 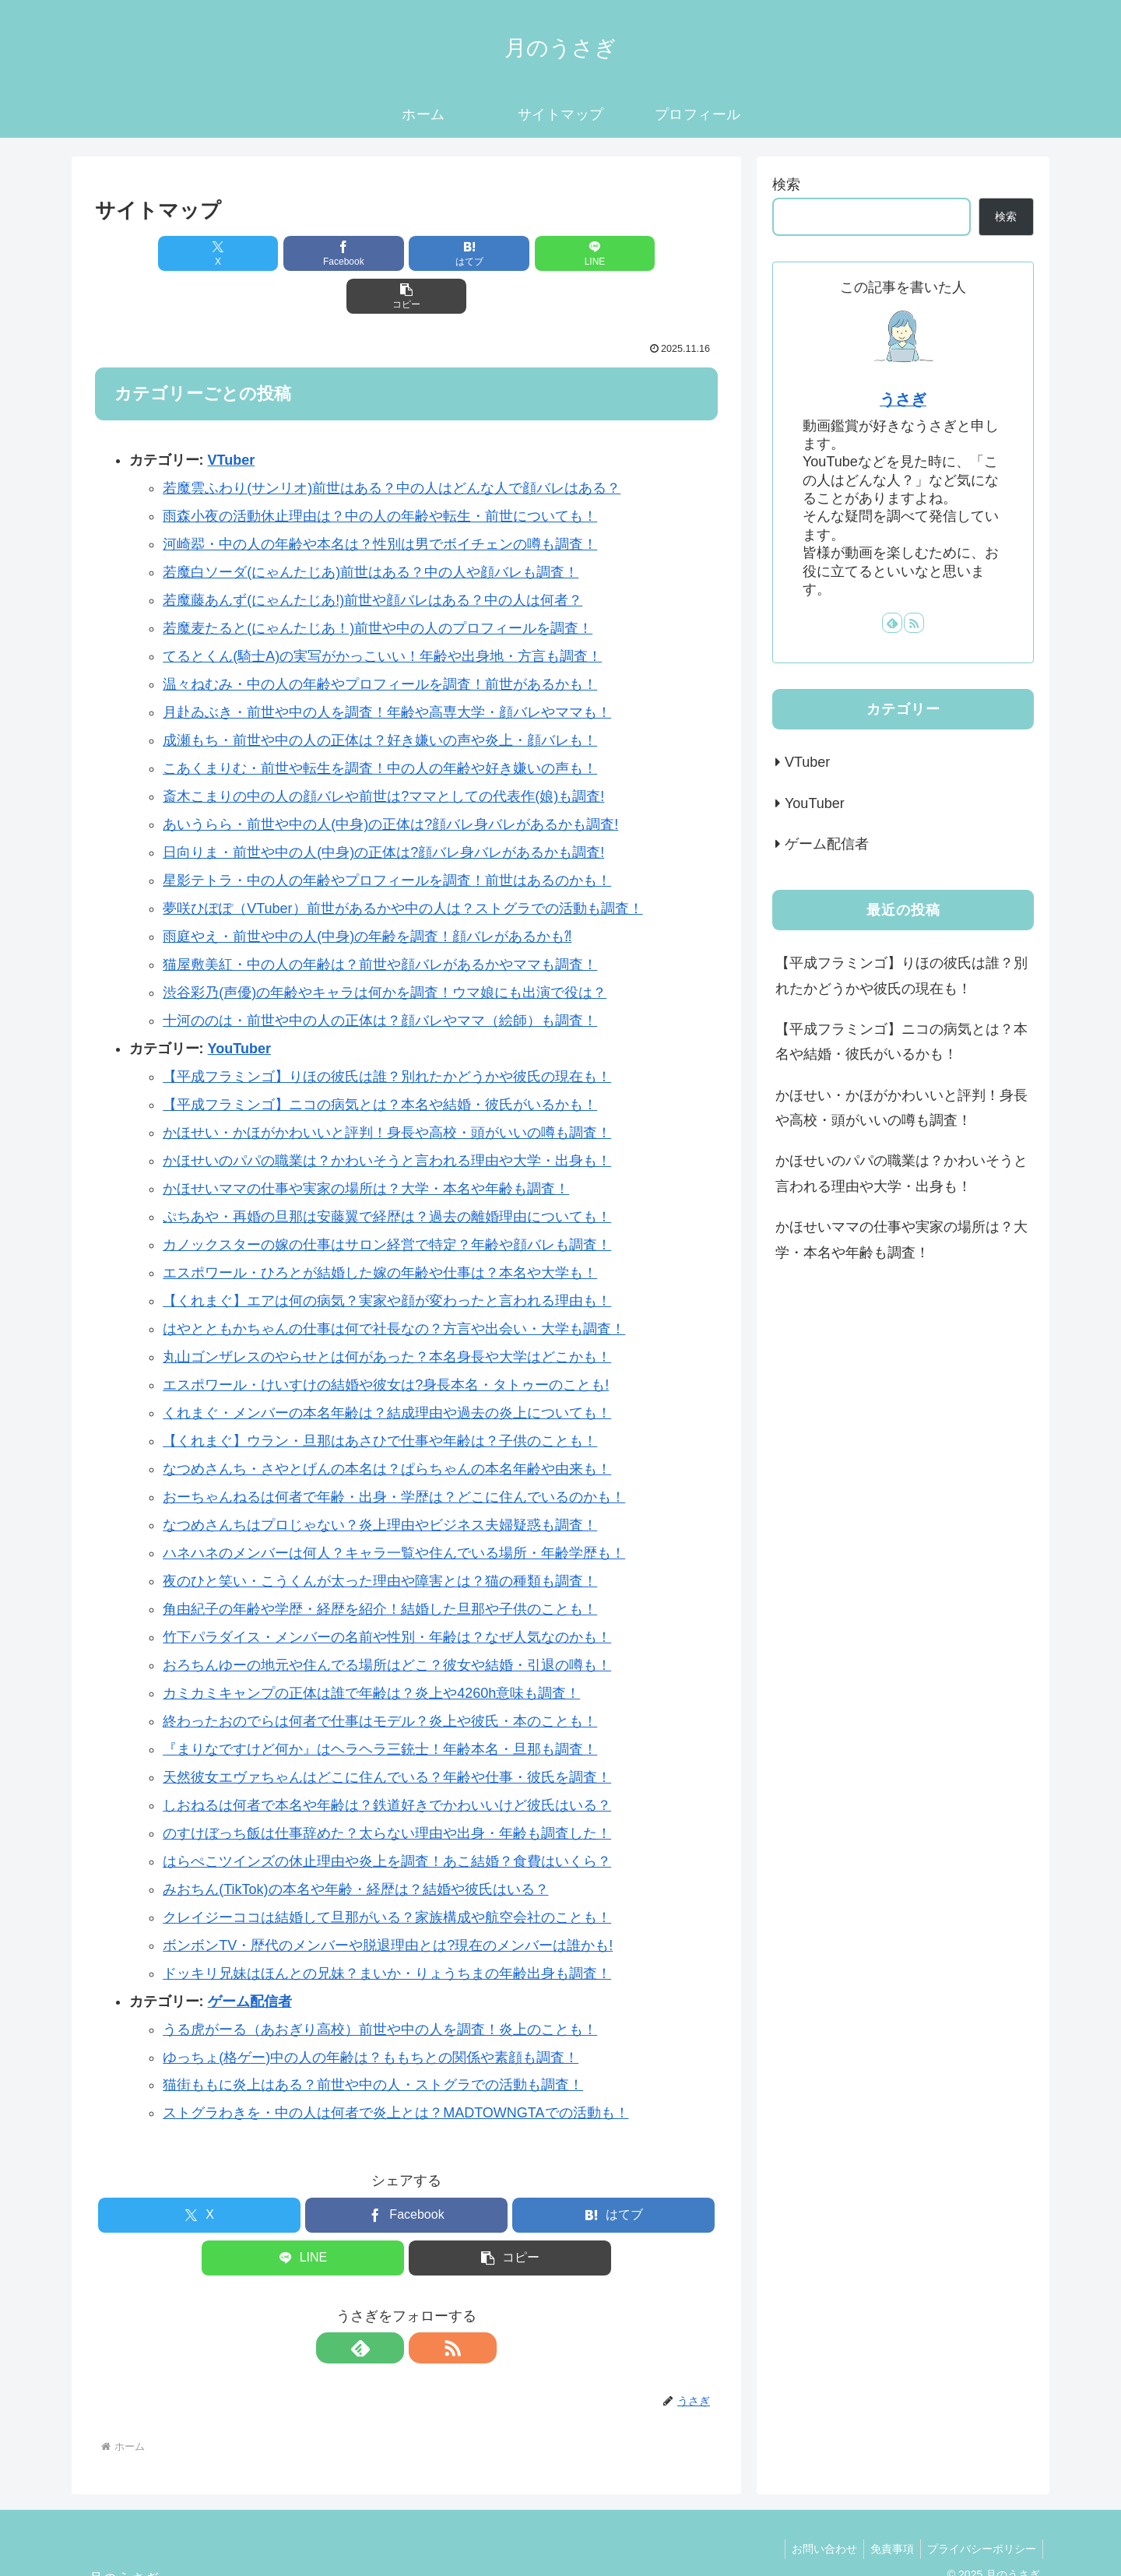 I want to click on 【平成フラミンゴ】りほの彼氏は誰？別れたかどうかや彼氏の現在も！, so click(x=387, y=1034).